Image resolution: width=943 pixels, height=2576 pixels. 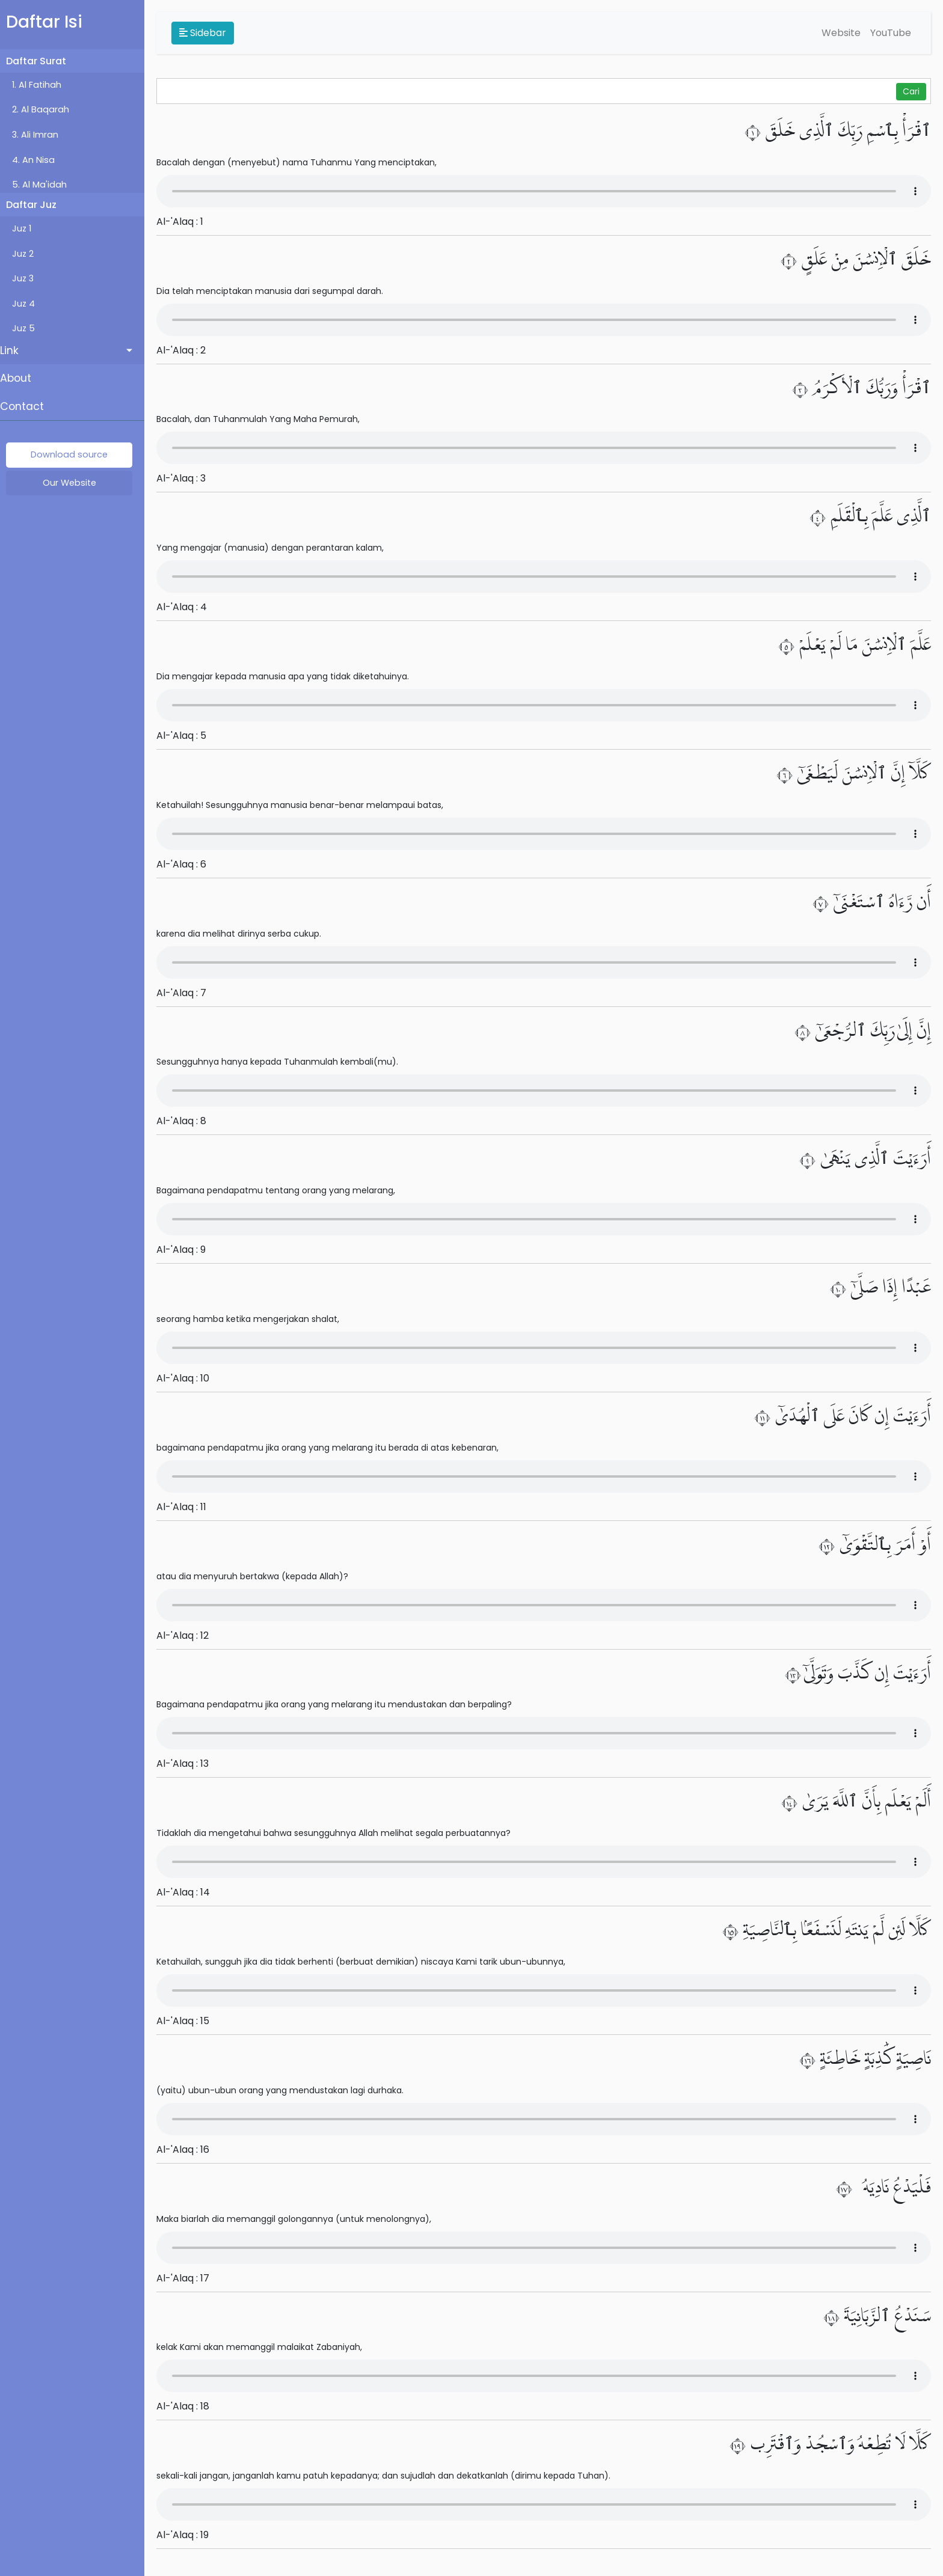 What do you see at coordinates (45, 185) in the screenshot?
I see `5. Al Ma'idah` at bounding box center [45, 185].